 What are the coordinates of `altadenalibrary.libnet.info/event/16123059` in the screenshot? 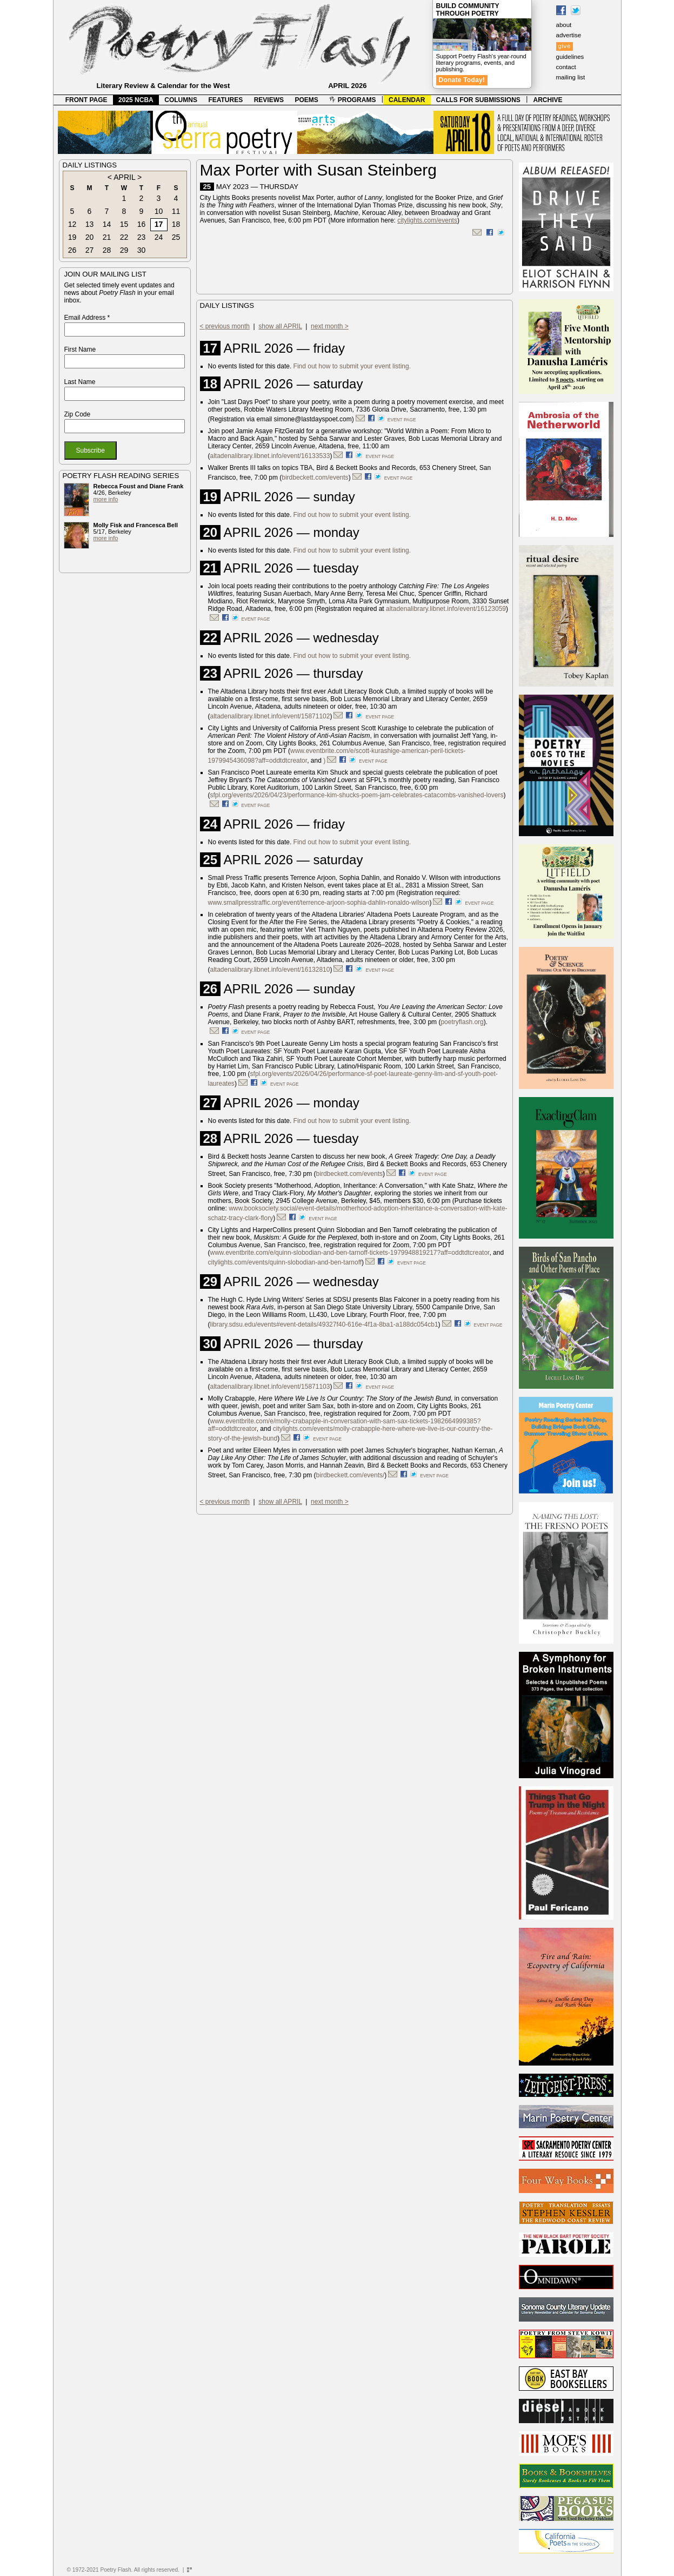 It's located at (446, 609).